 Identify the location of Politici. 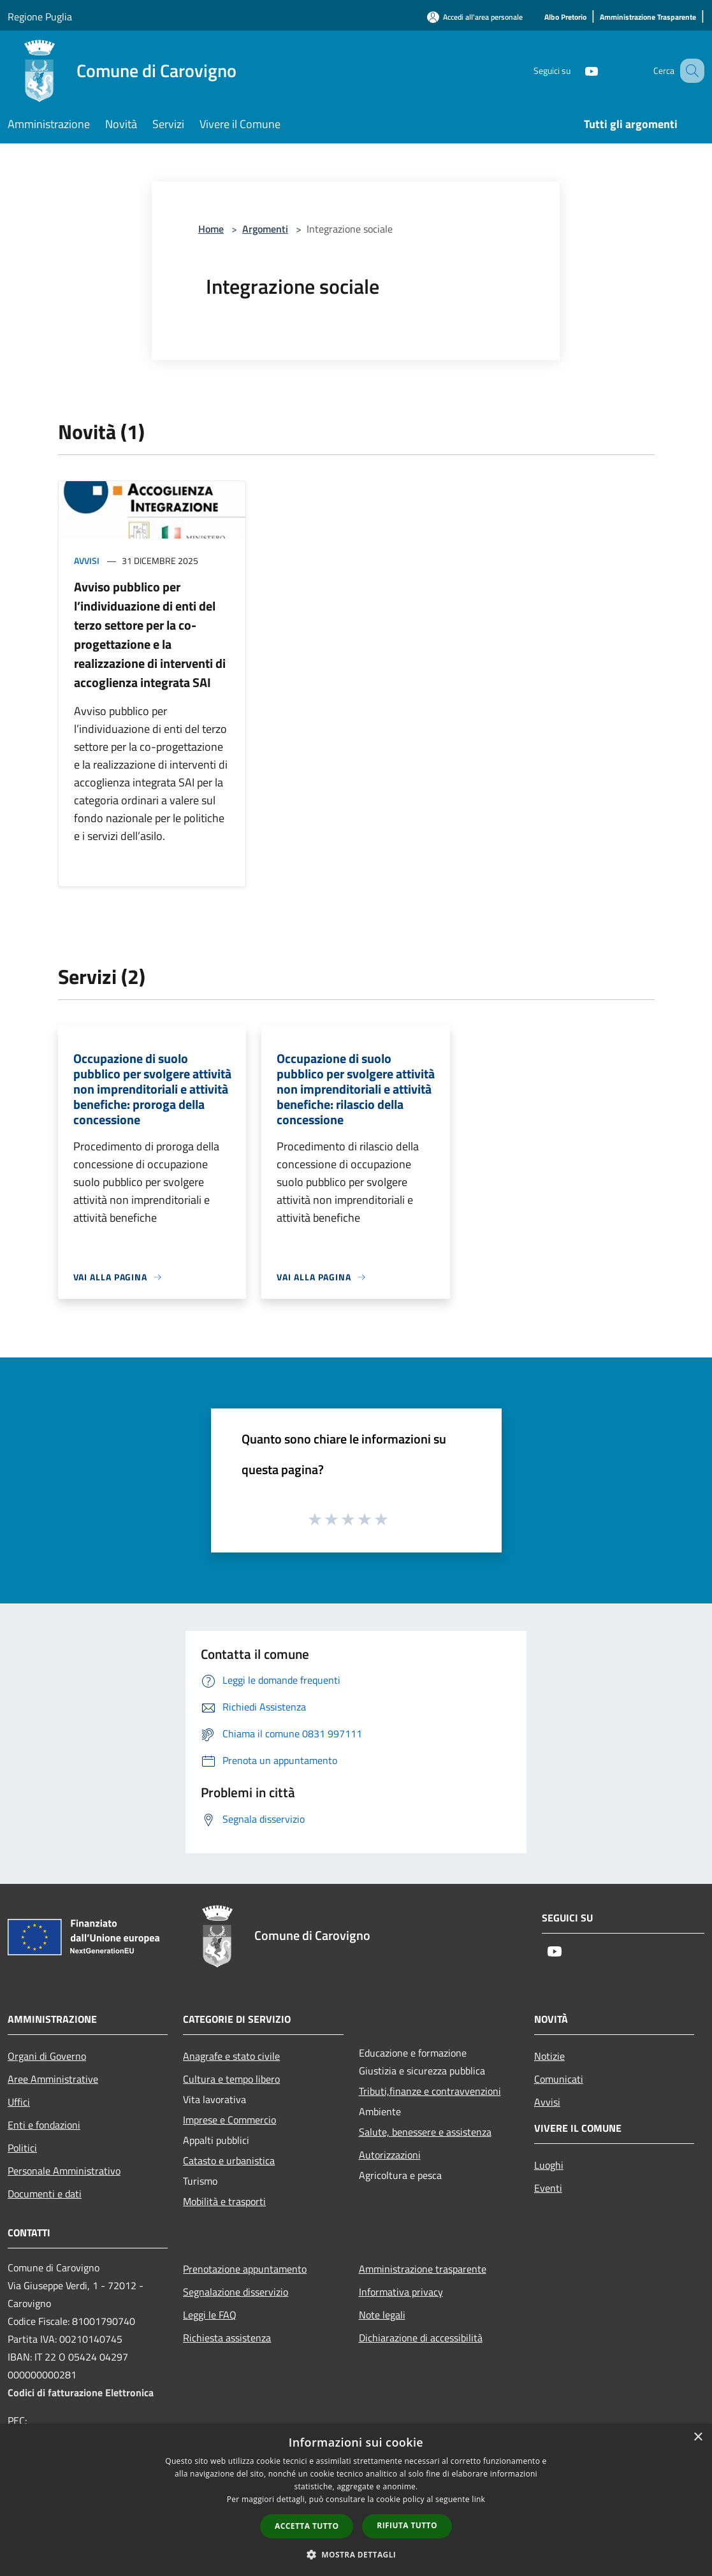
(22, 2147).